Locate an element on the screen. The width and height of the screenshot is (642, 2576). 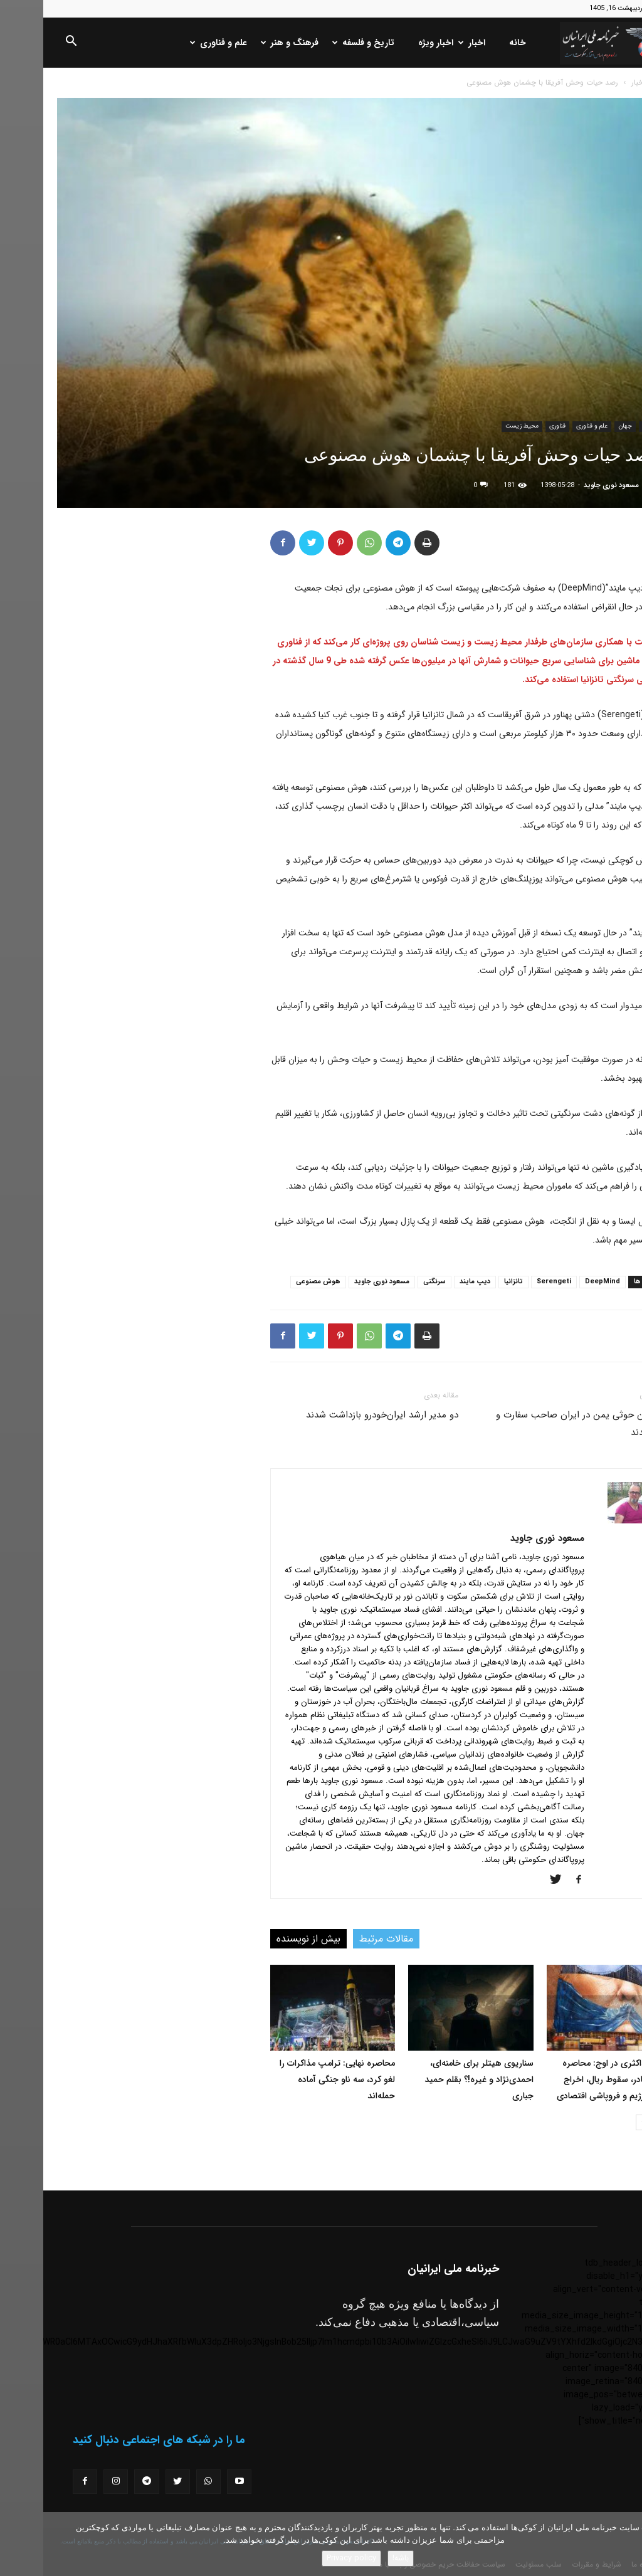
[prev-page] is located at coordinates (620, 2122).